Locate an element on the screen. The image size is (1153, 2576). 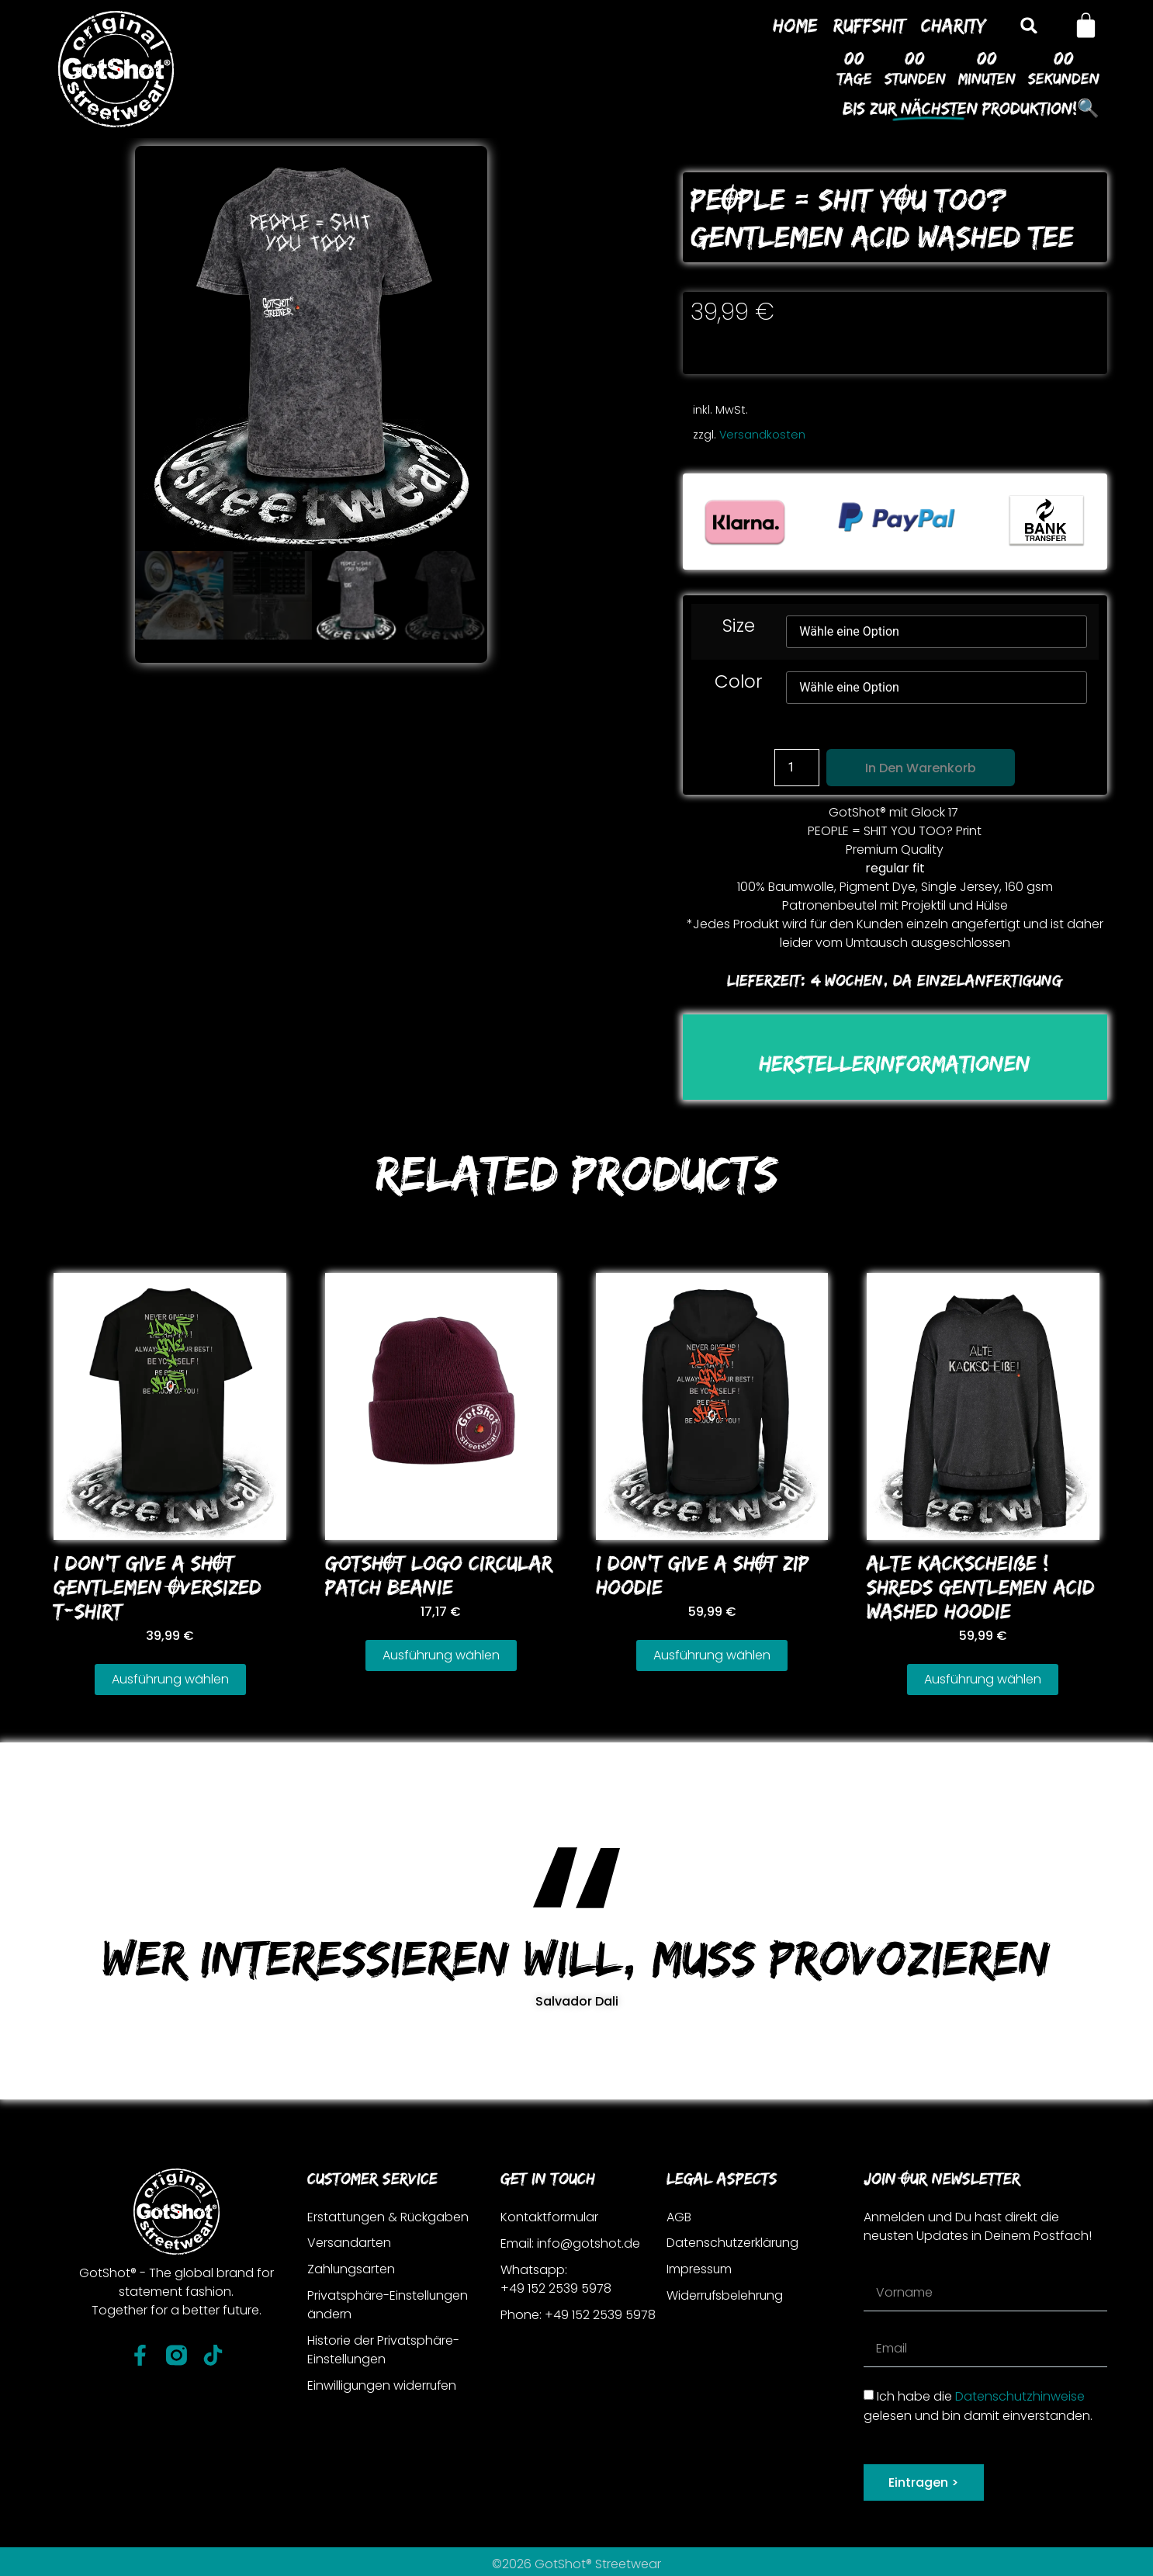
Ich habe die gelesen und bin damit einverstanden. is located at coordinates (978, 2406).